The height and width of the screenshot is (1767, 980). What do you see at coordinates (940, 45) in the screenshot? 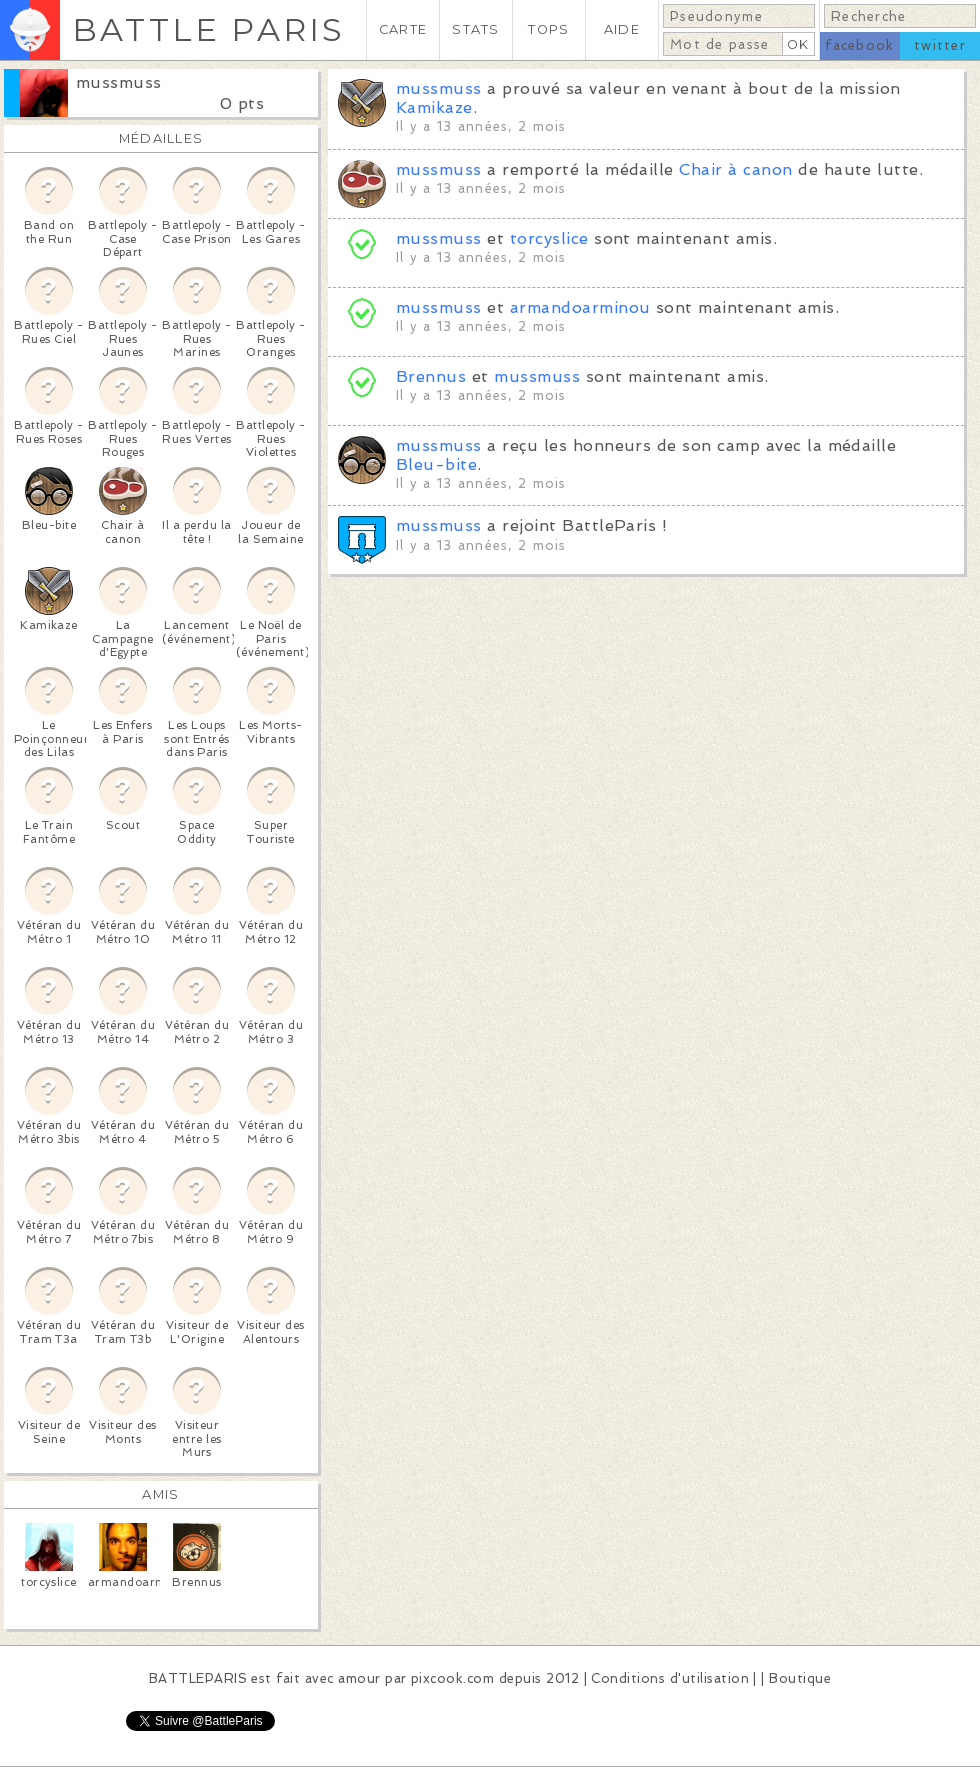
I see `twitter` at bounding box center [940, 45].